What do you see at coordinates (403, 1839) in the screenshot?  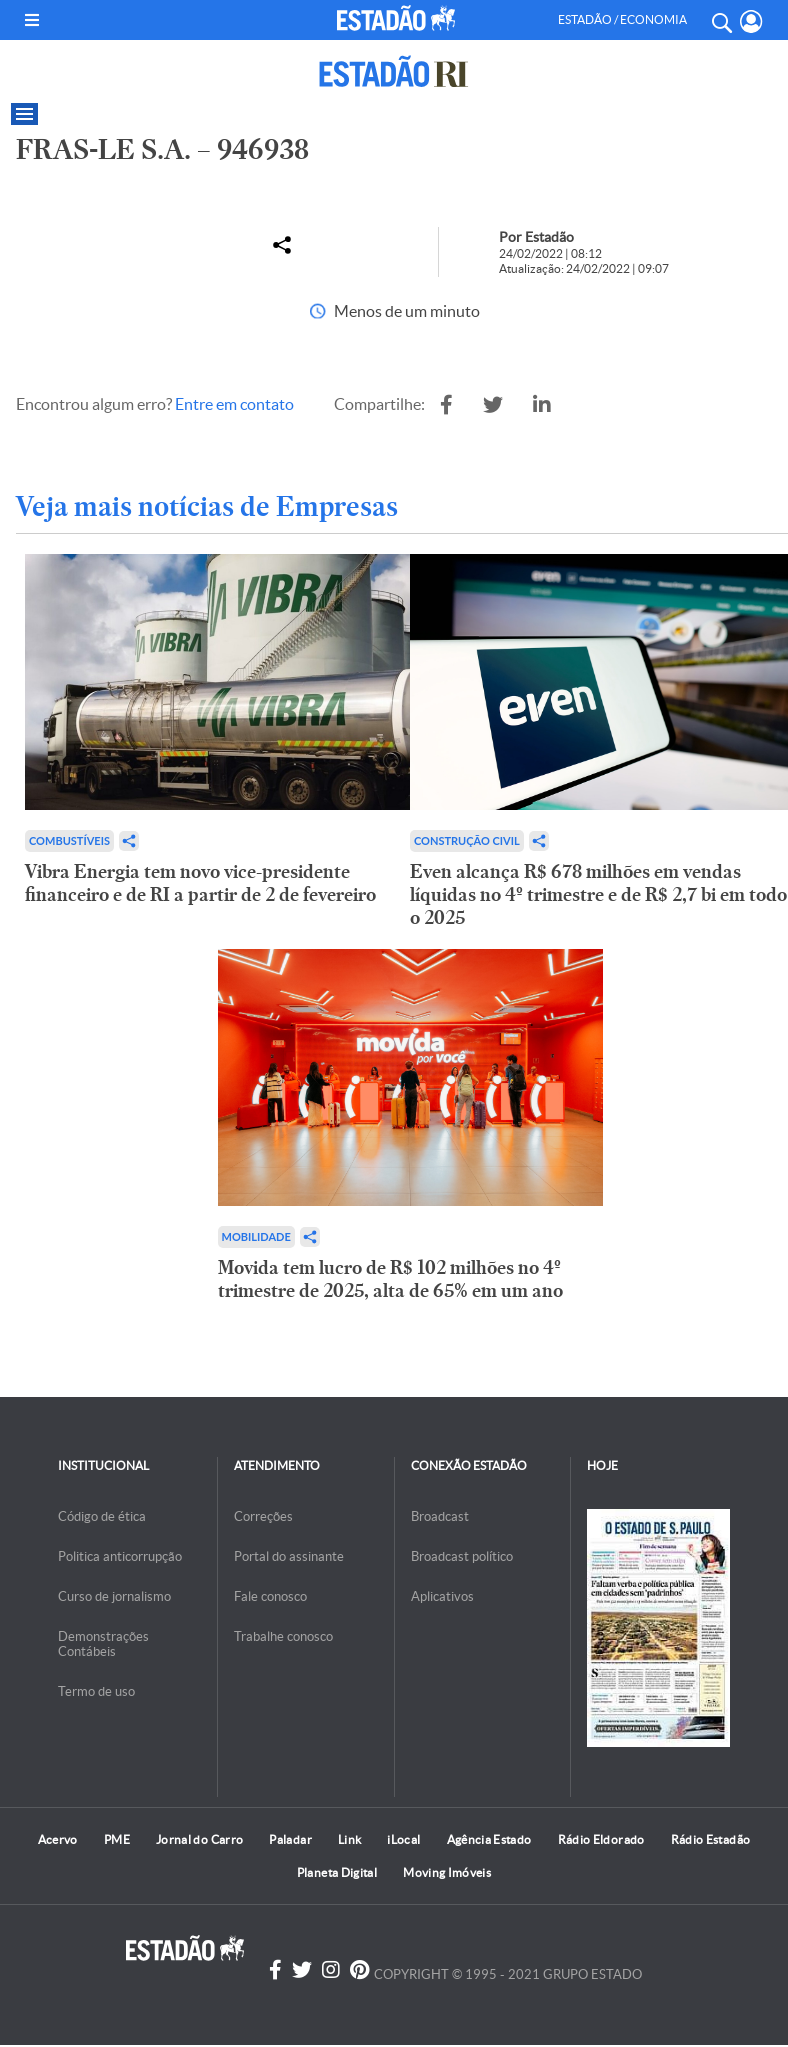 I see `iLocal` at bounding box center [403, 1839].